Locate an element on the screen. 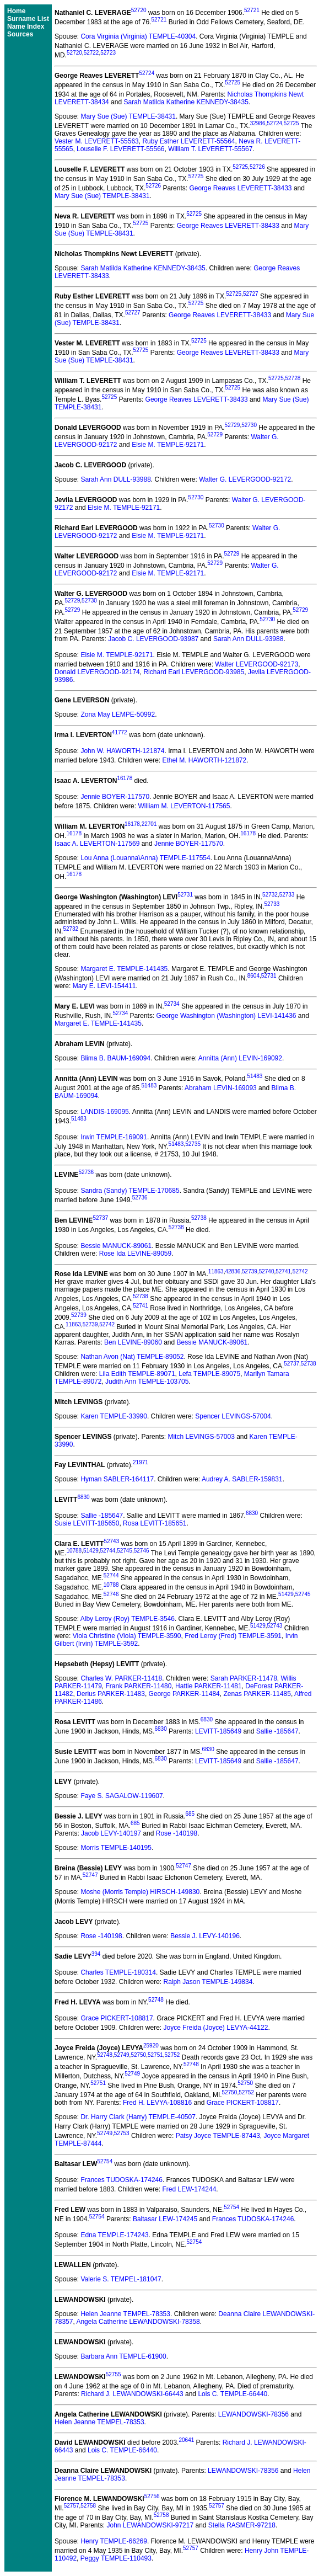  52733 is located at coordinates (287, 895).